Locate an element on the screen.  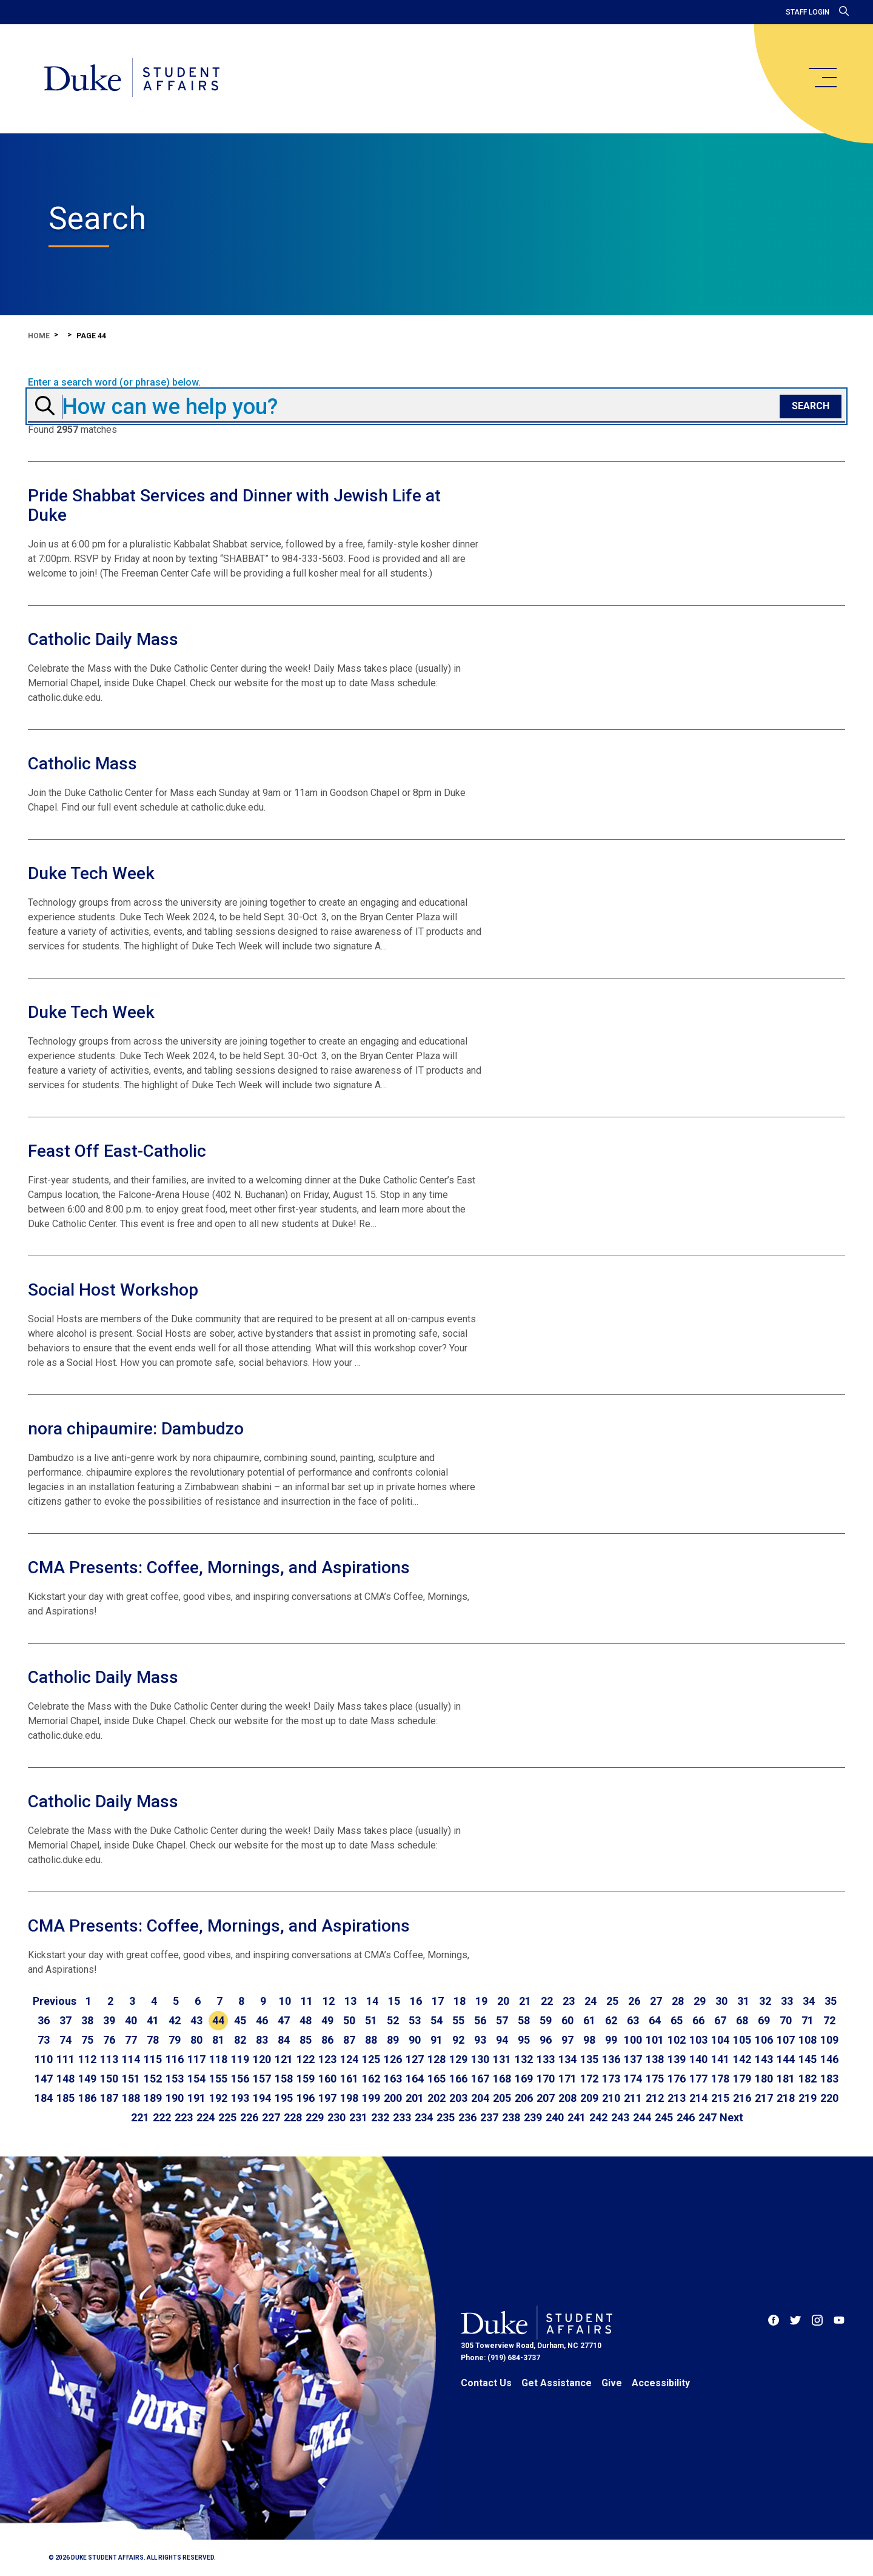
88 is located at coordinates (371, 2039).